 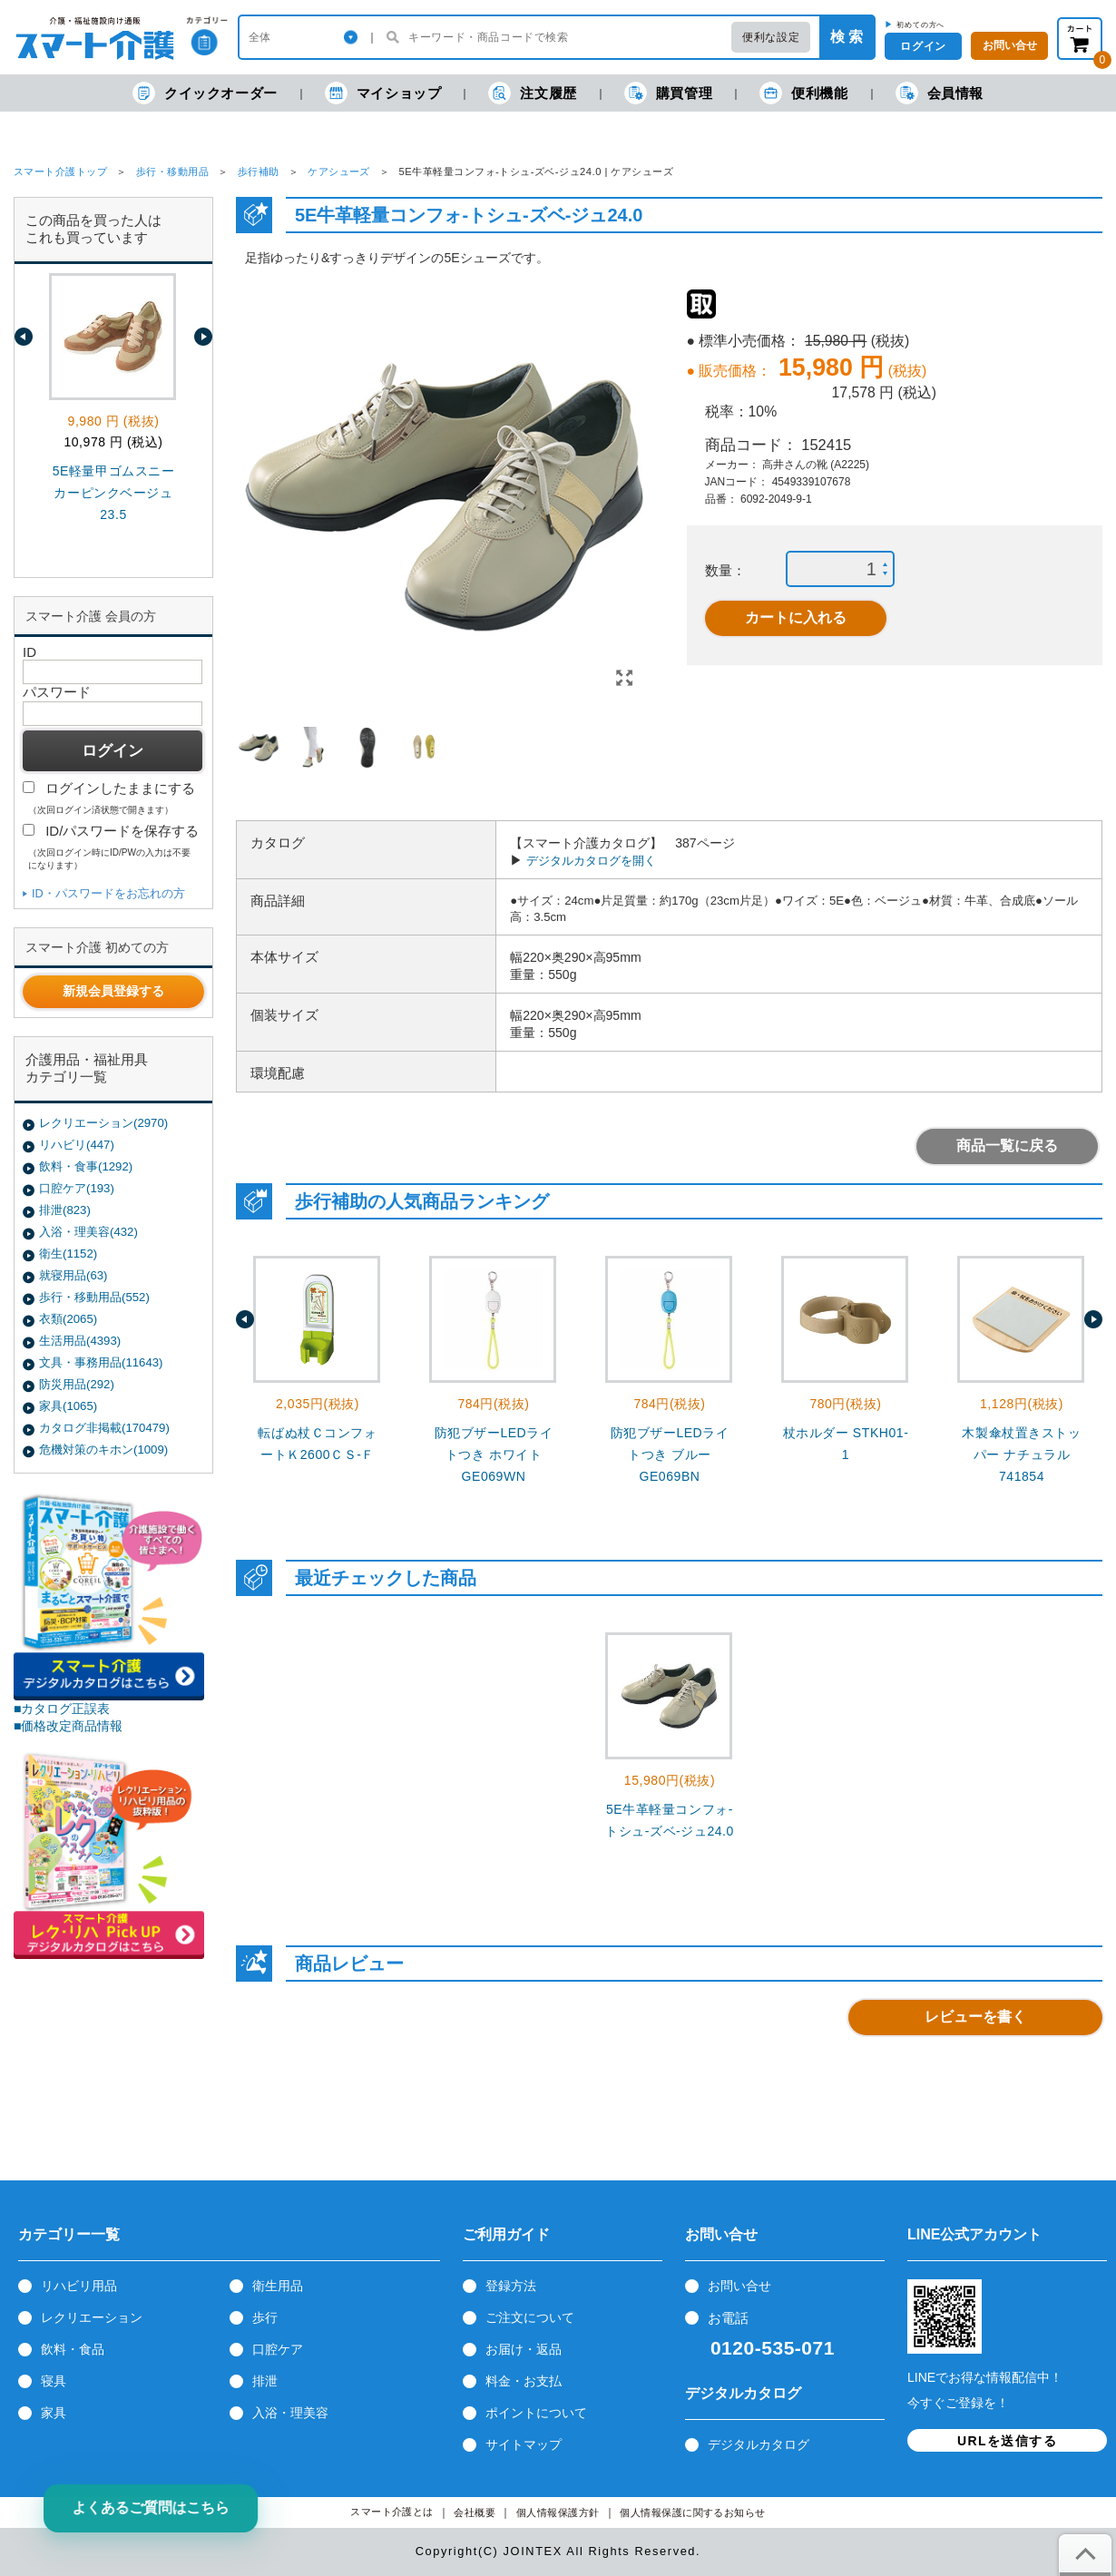 I want to click on 衛生用品, so click(x=277, y=2285).